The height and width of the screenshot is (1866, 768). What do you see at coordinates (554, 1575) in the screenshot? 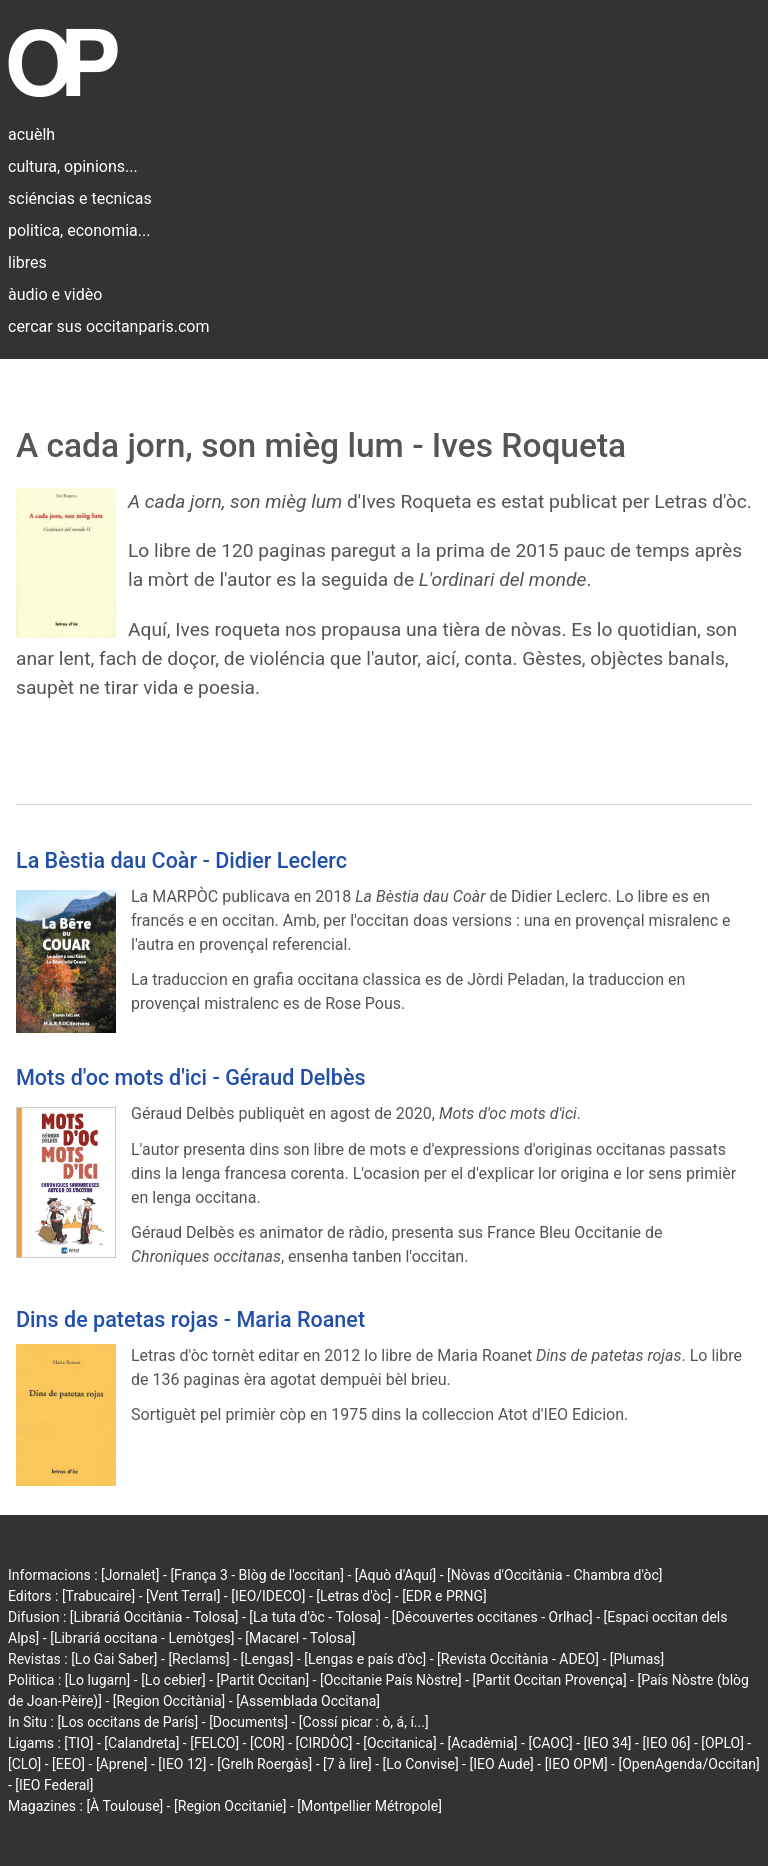
I see `[Nòvas d'Occitània - Chambra d'òc]` at bounding box center [554, 1575].